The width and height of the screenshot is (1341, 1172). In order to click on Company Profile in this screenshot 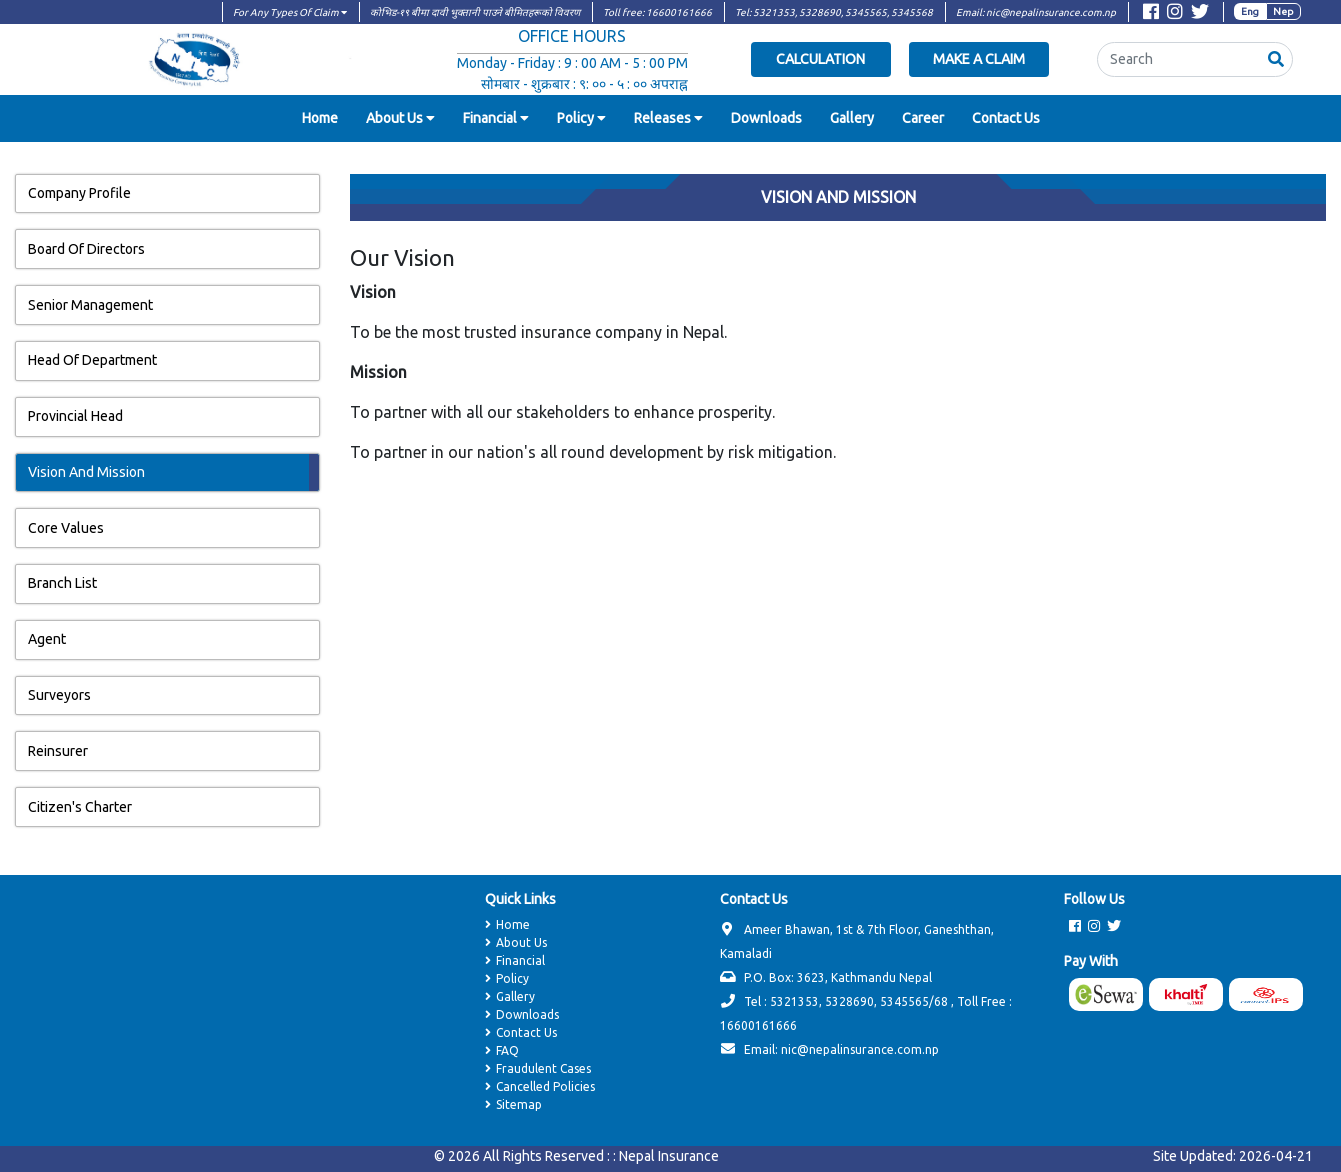, I will do `click(79, 193)`.